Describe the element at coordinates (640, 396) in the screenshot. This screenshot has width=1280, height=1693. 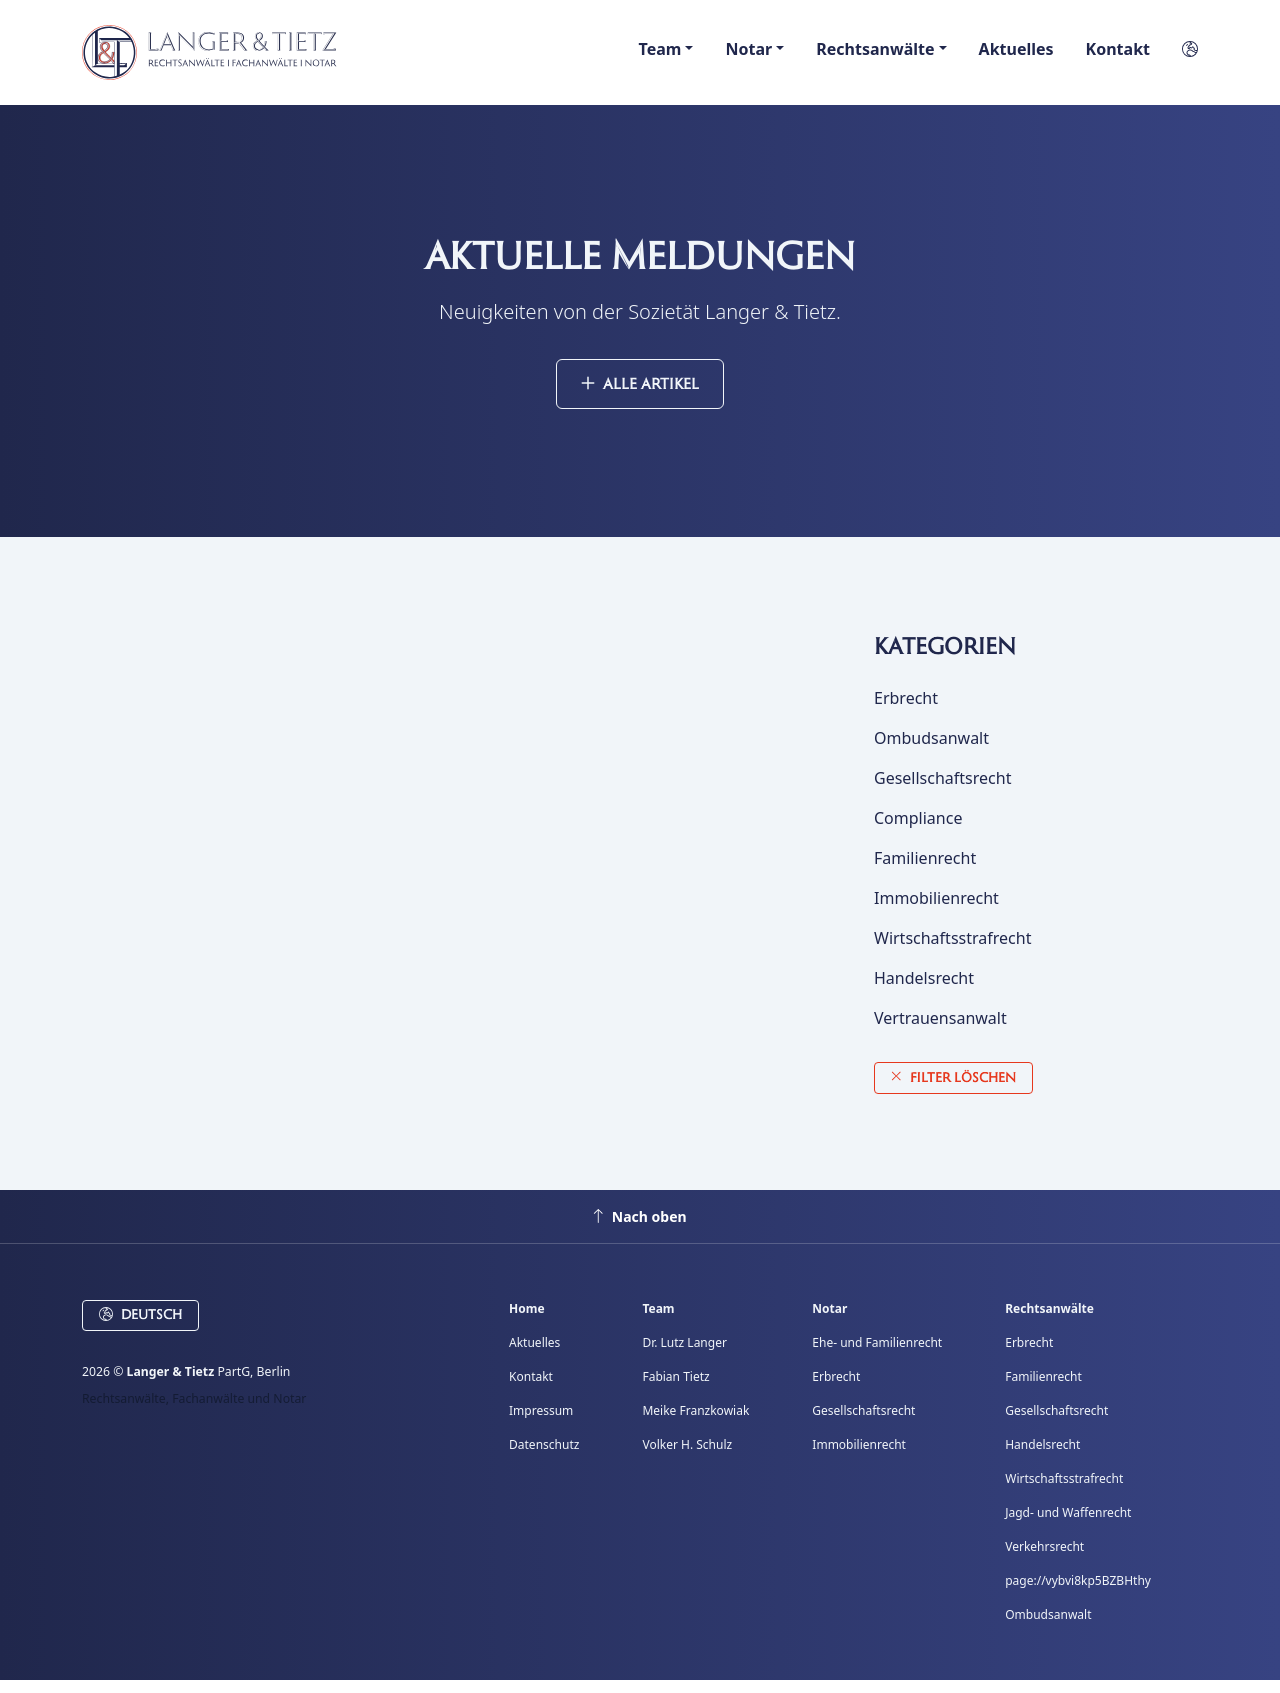
I see `Alle Artikel` at that location.